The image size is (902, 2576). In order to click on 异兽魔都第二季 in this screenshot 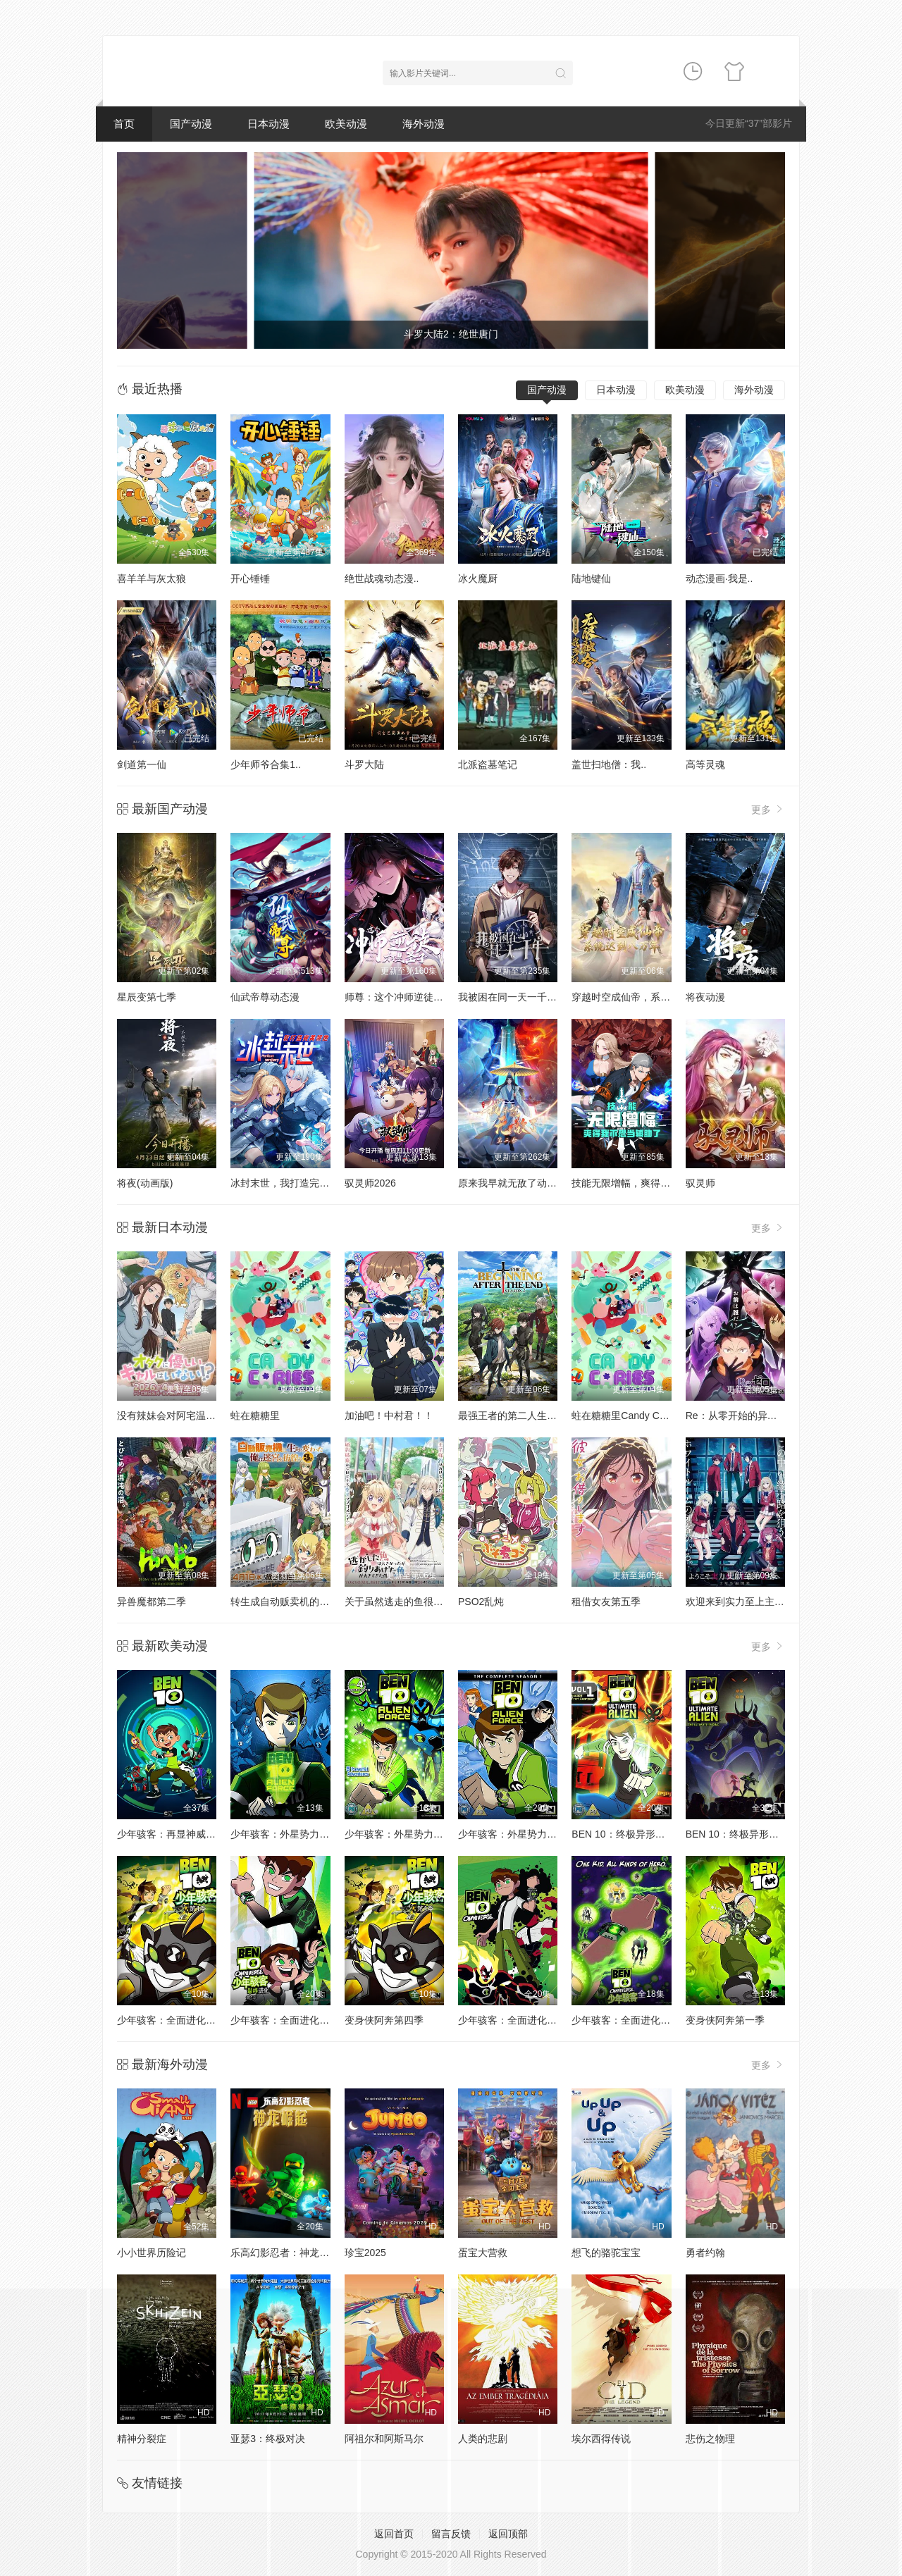, I will do `click(151, 1601)`.